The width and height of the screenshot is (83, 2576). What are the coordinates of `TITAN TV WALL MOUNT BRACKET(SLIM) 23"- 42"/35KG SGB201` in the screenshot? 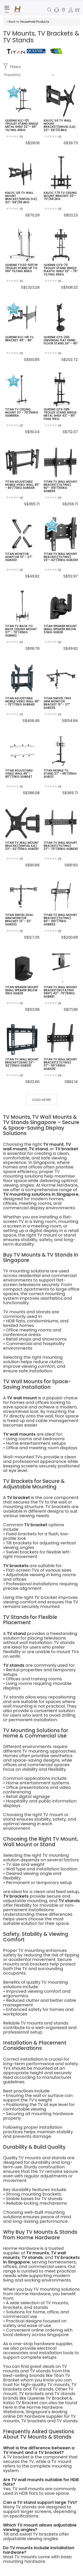 It's located at (22, 1062).